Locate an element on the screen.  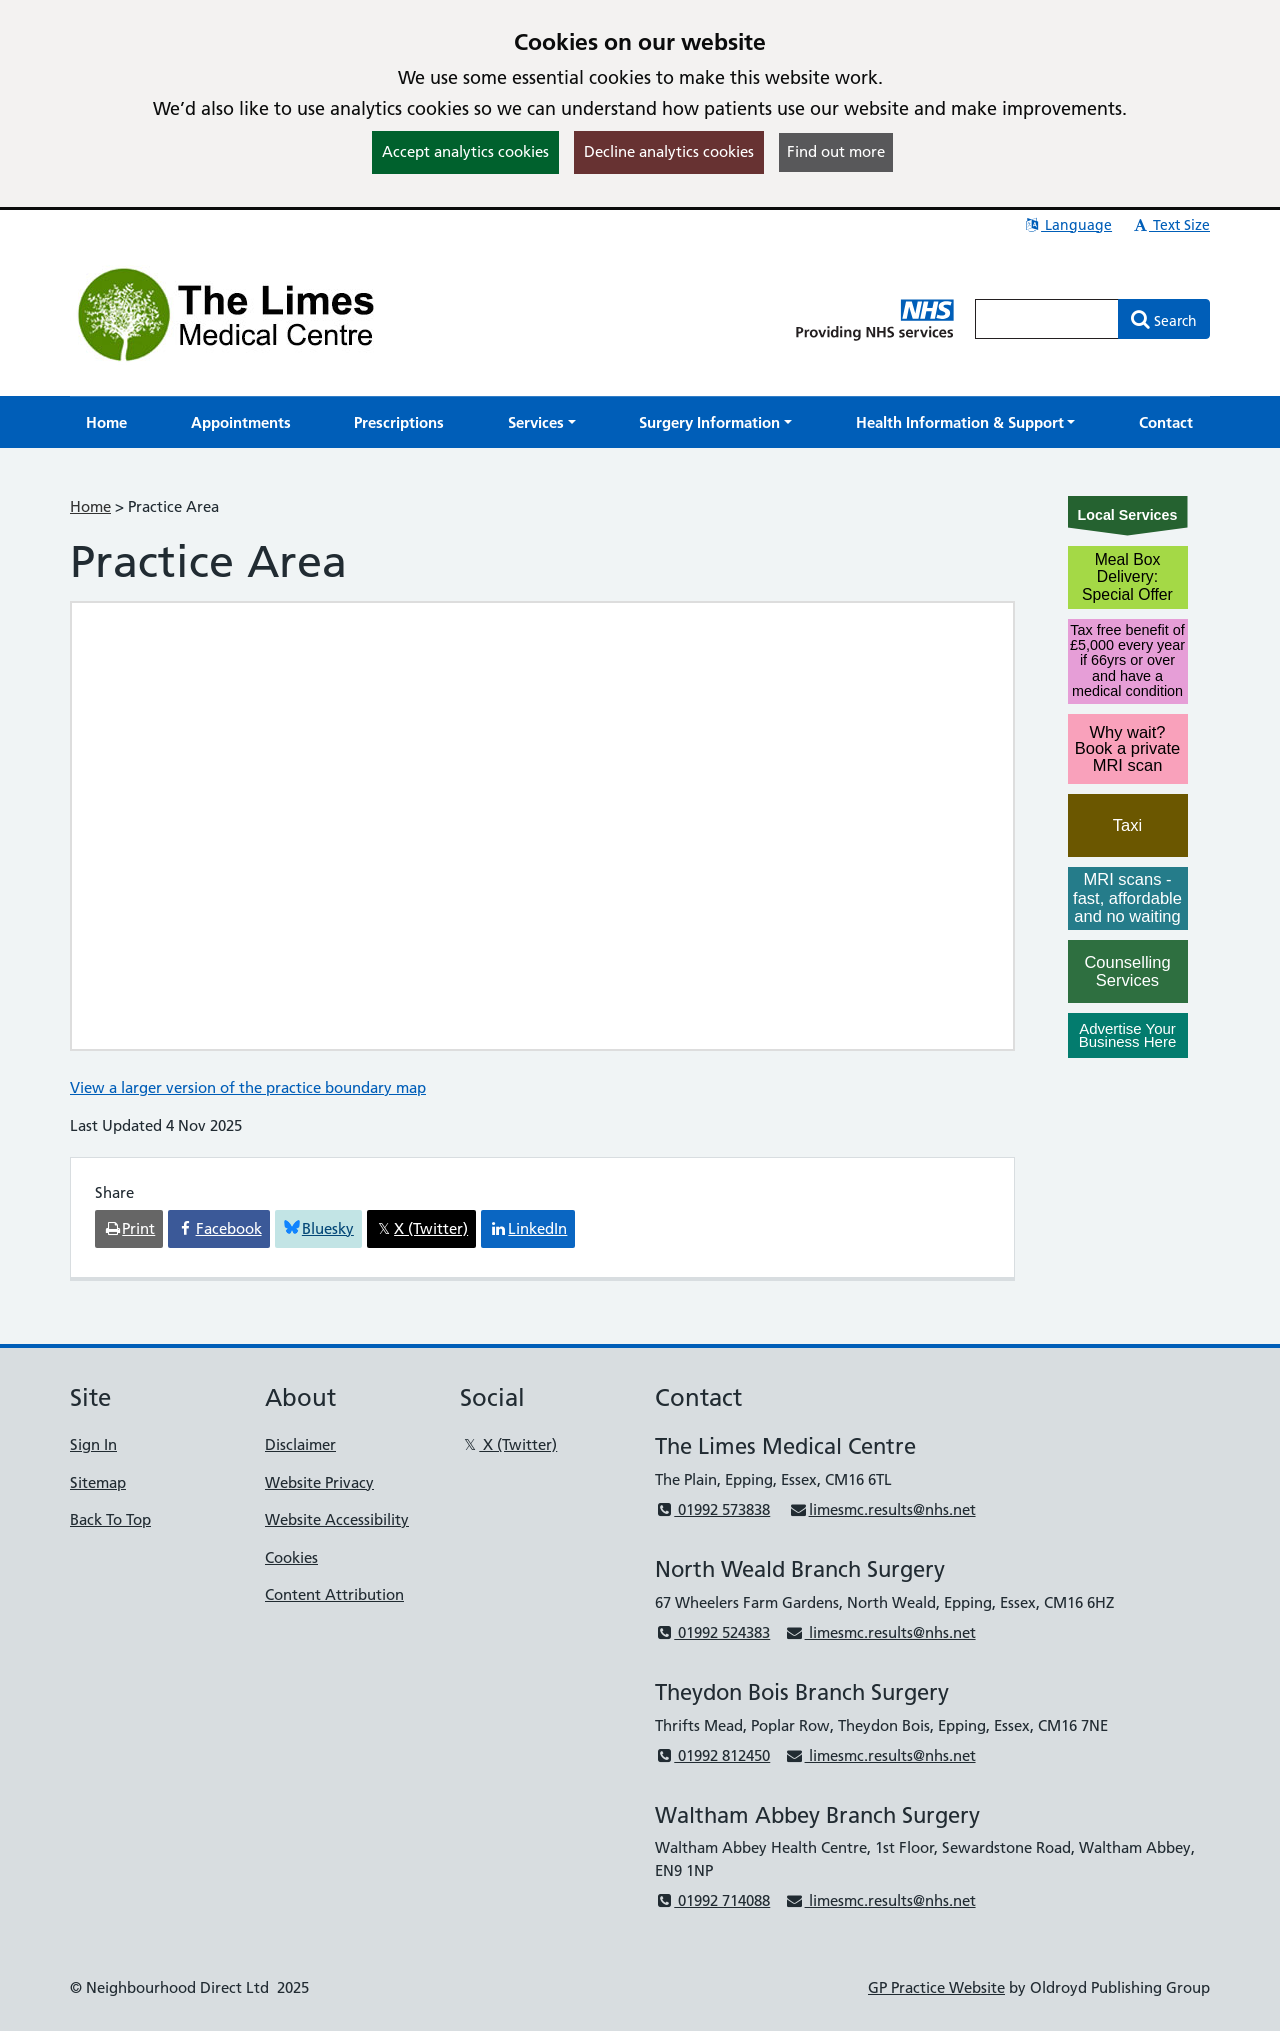
Back To Top is located at coordinates (110, 1519).